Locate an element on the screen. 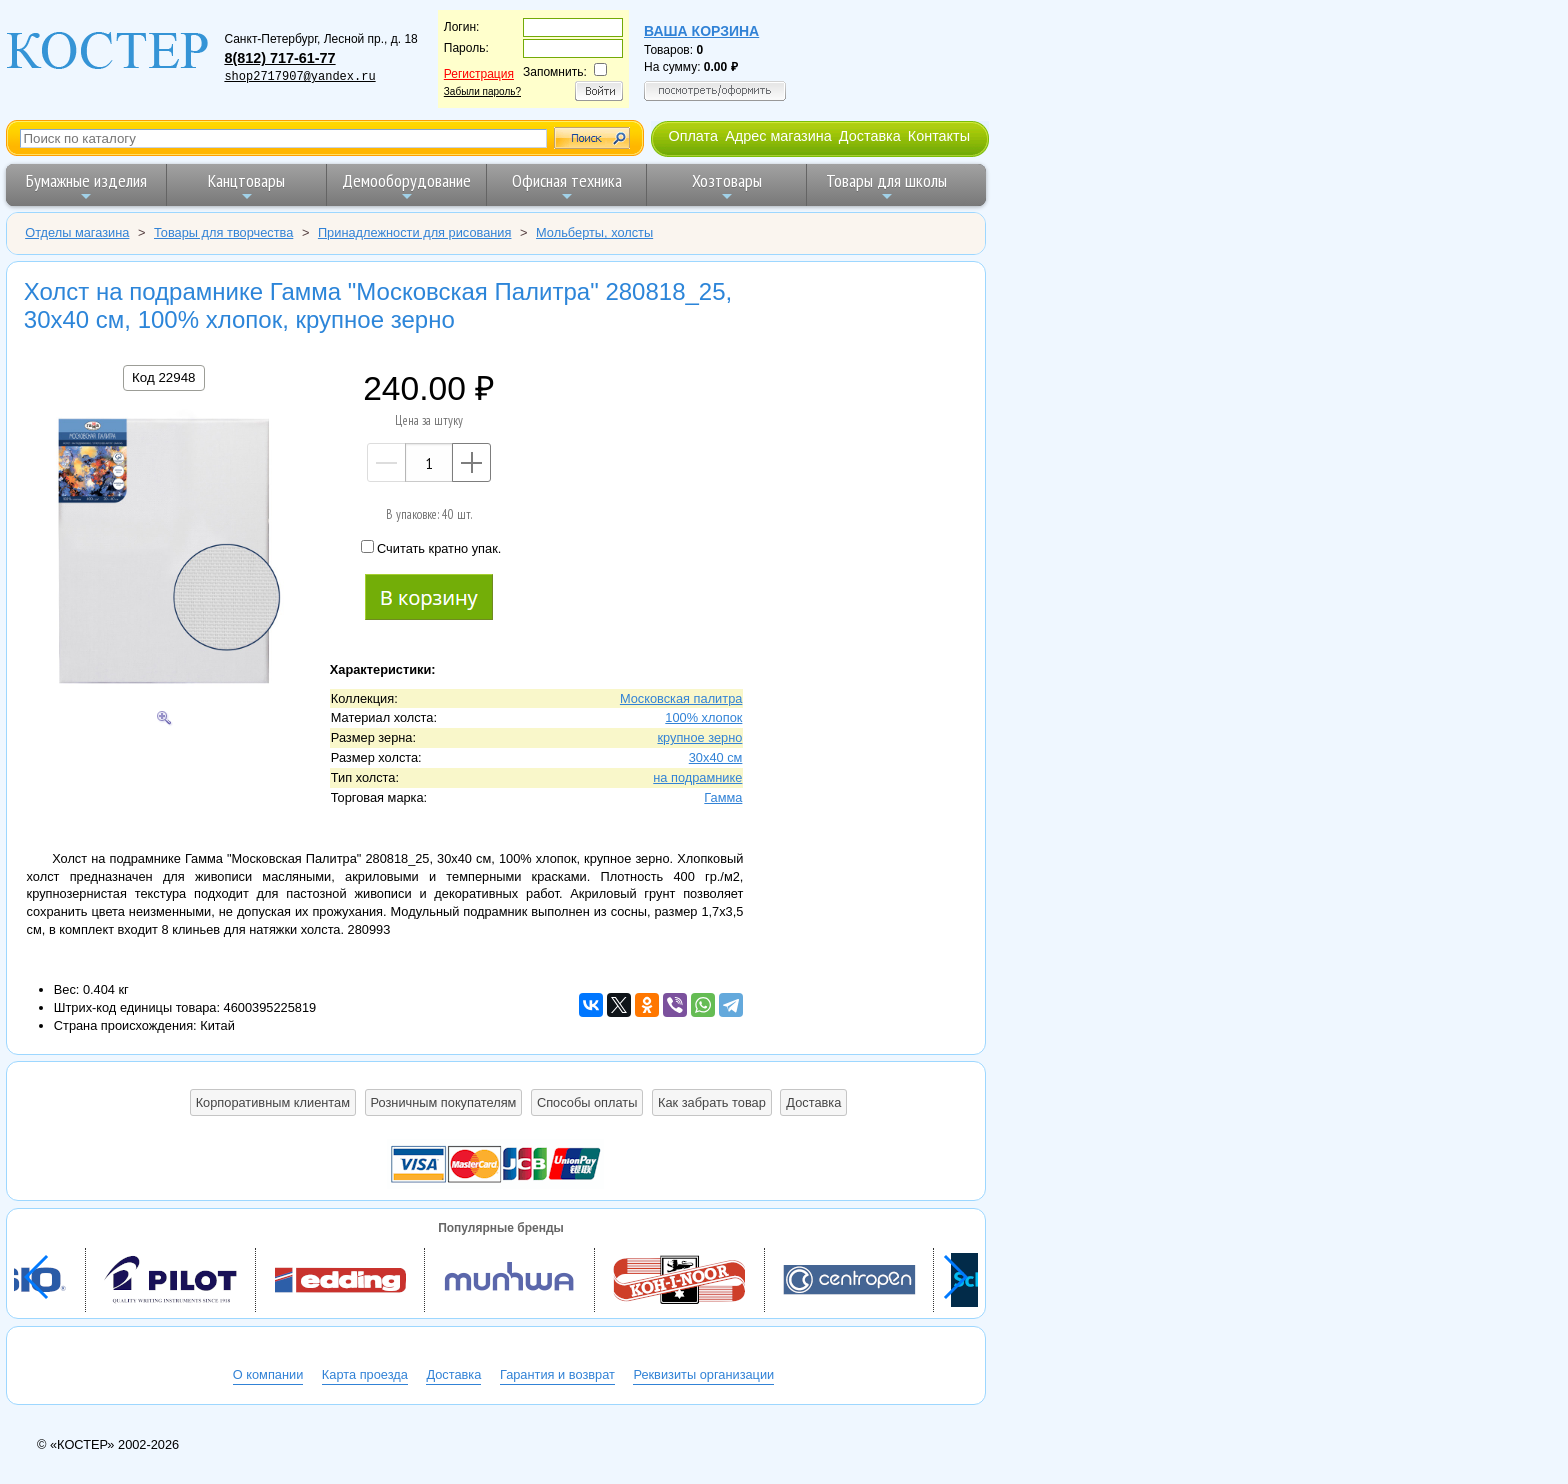 This screenshot has width=1568, height=1484. Оплата is located at coordinates (693, 136).